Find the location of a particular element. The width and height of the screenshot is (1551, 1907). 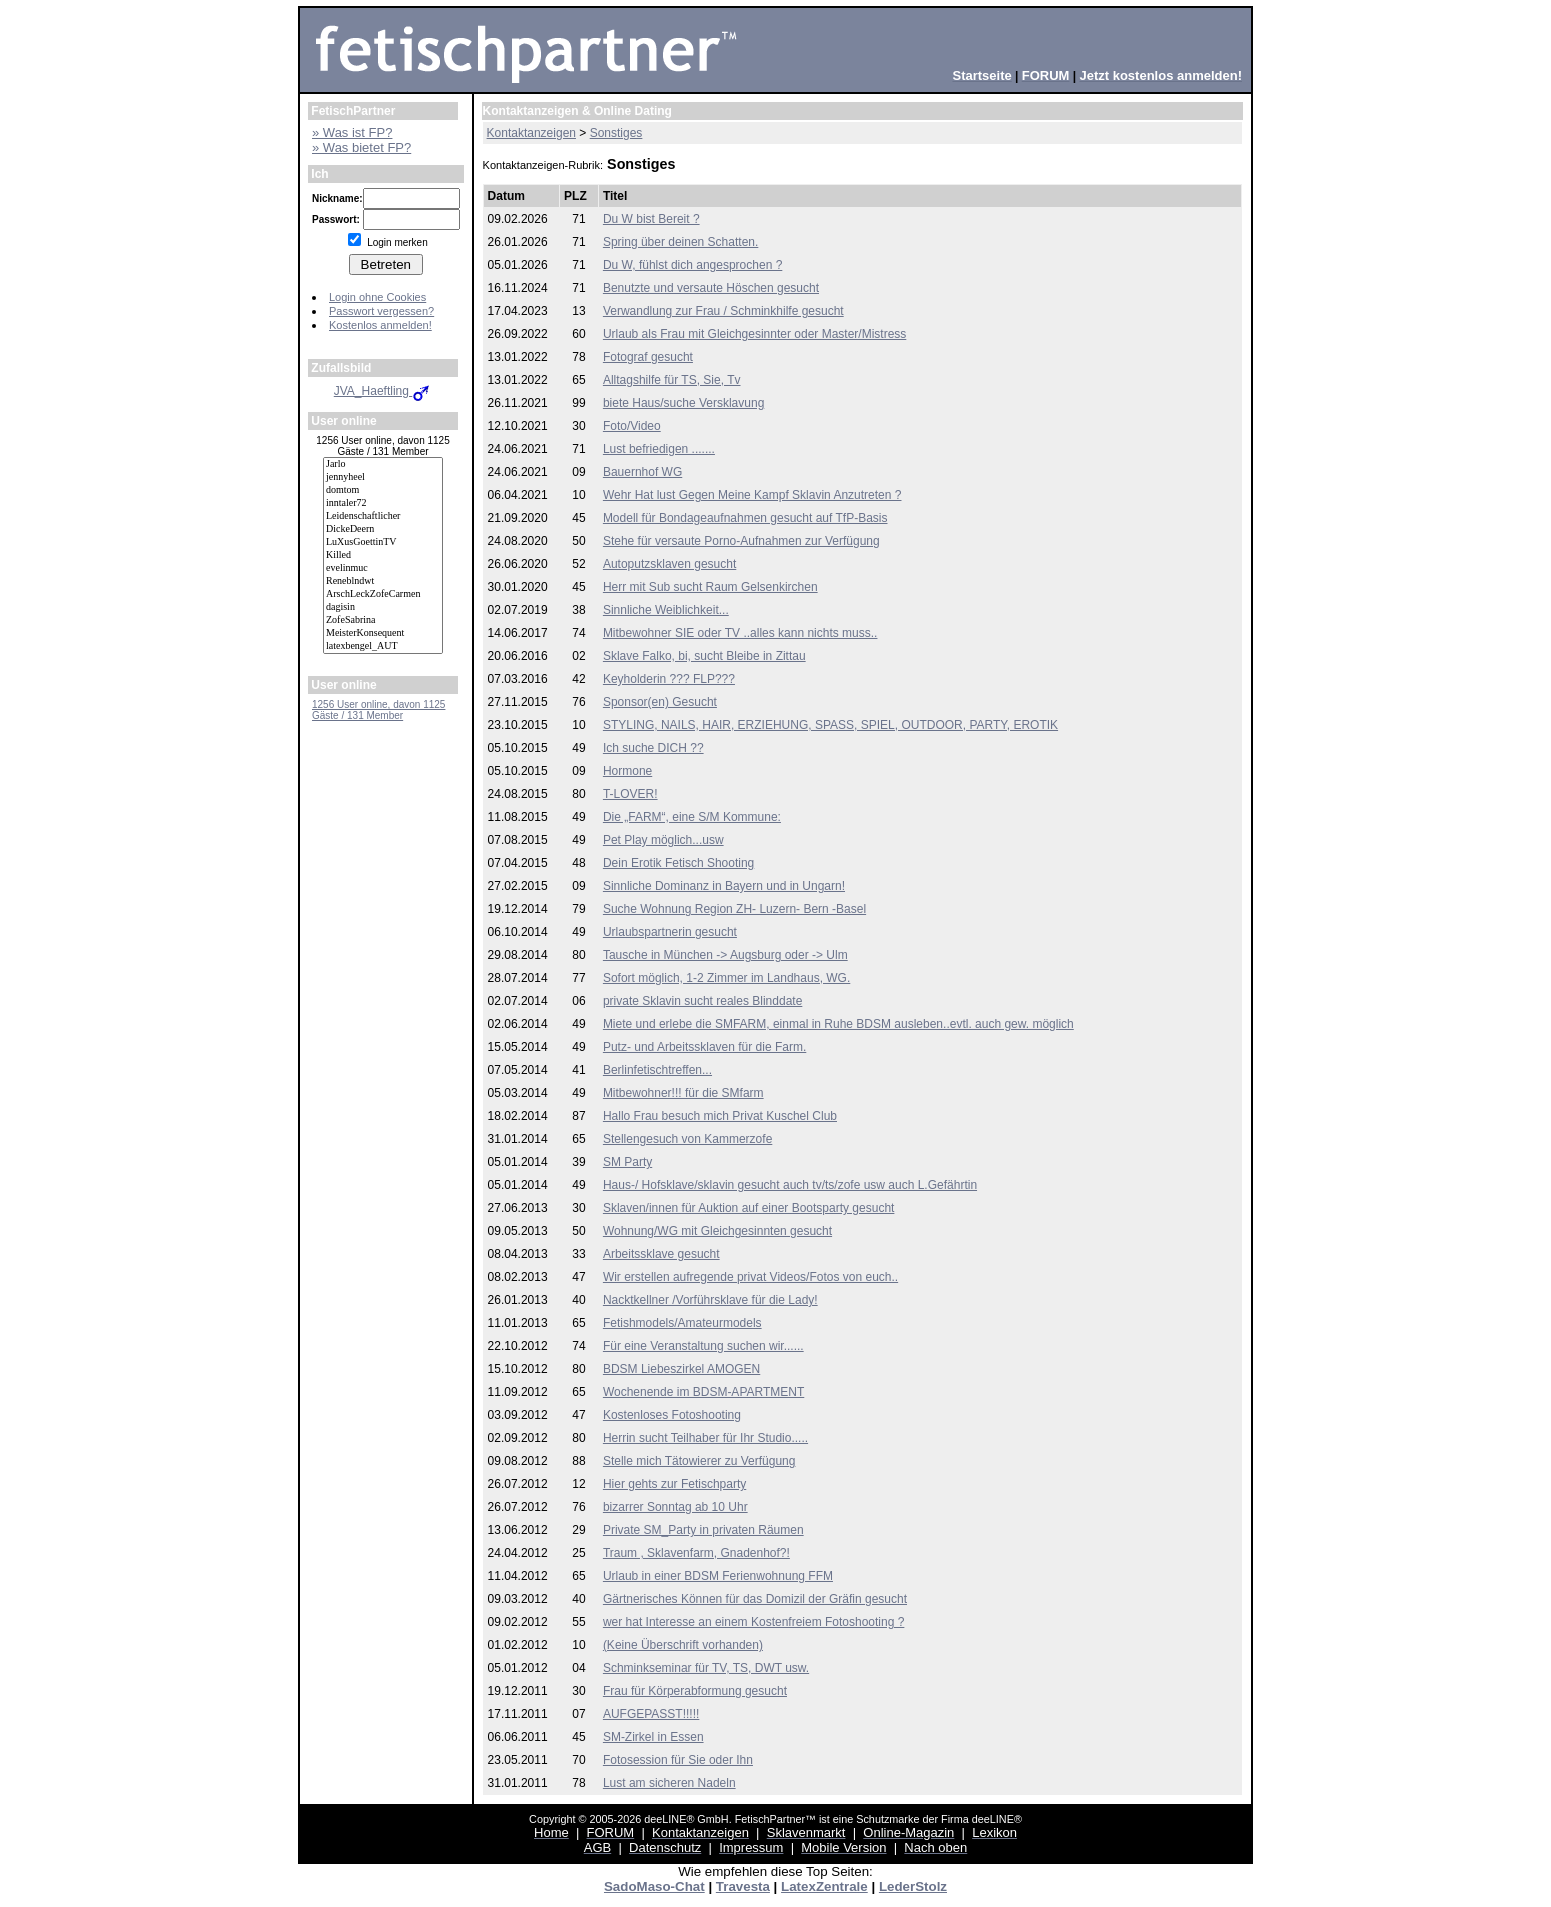

Hormone is located at coordinates (627, 771).